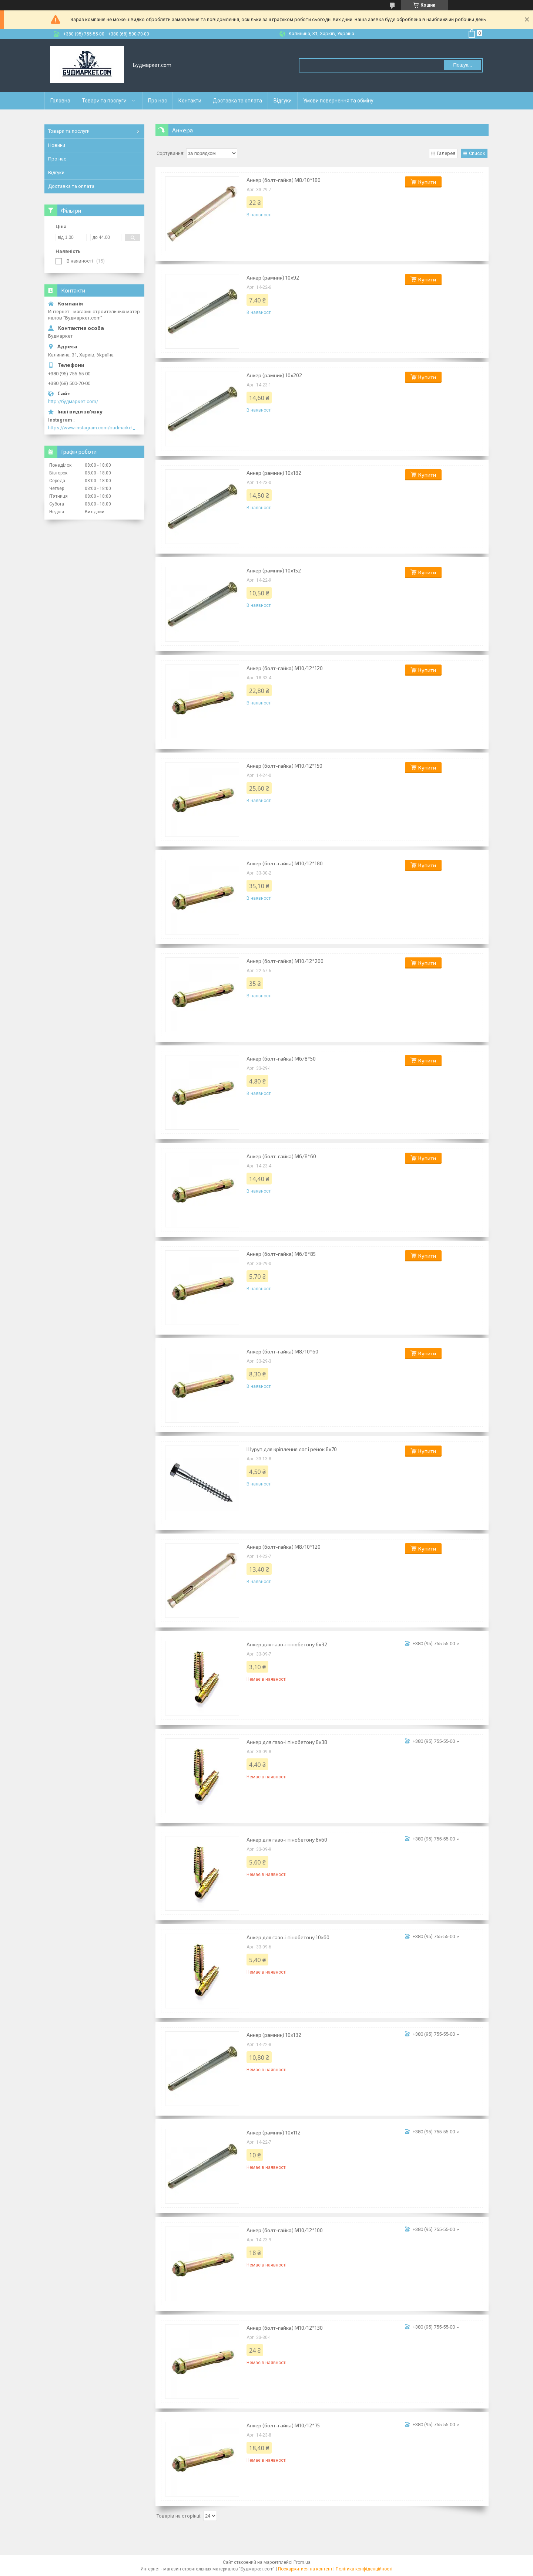  I want to click on Анкер (рамник) 10х112, so click(274, 2132).